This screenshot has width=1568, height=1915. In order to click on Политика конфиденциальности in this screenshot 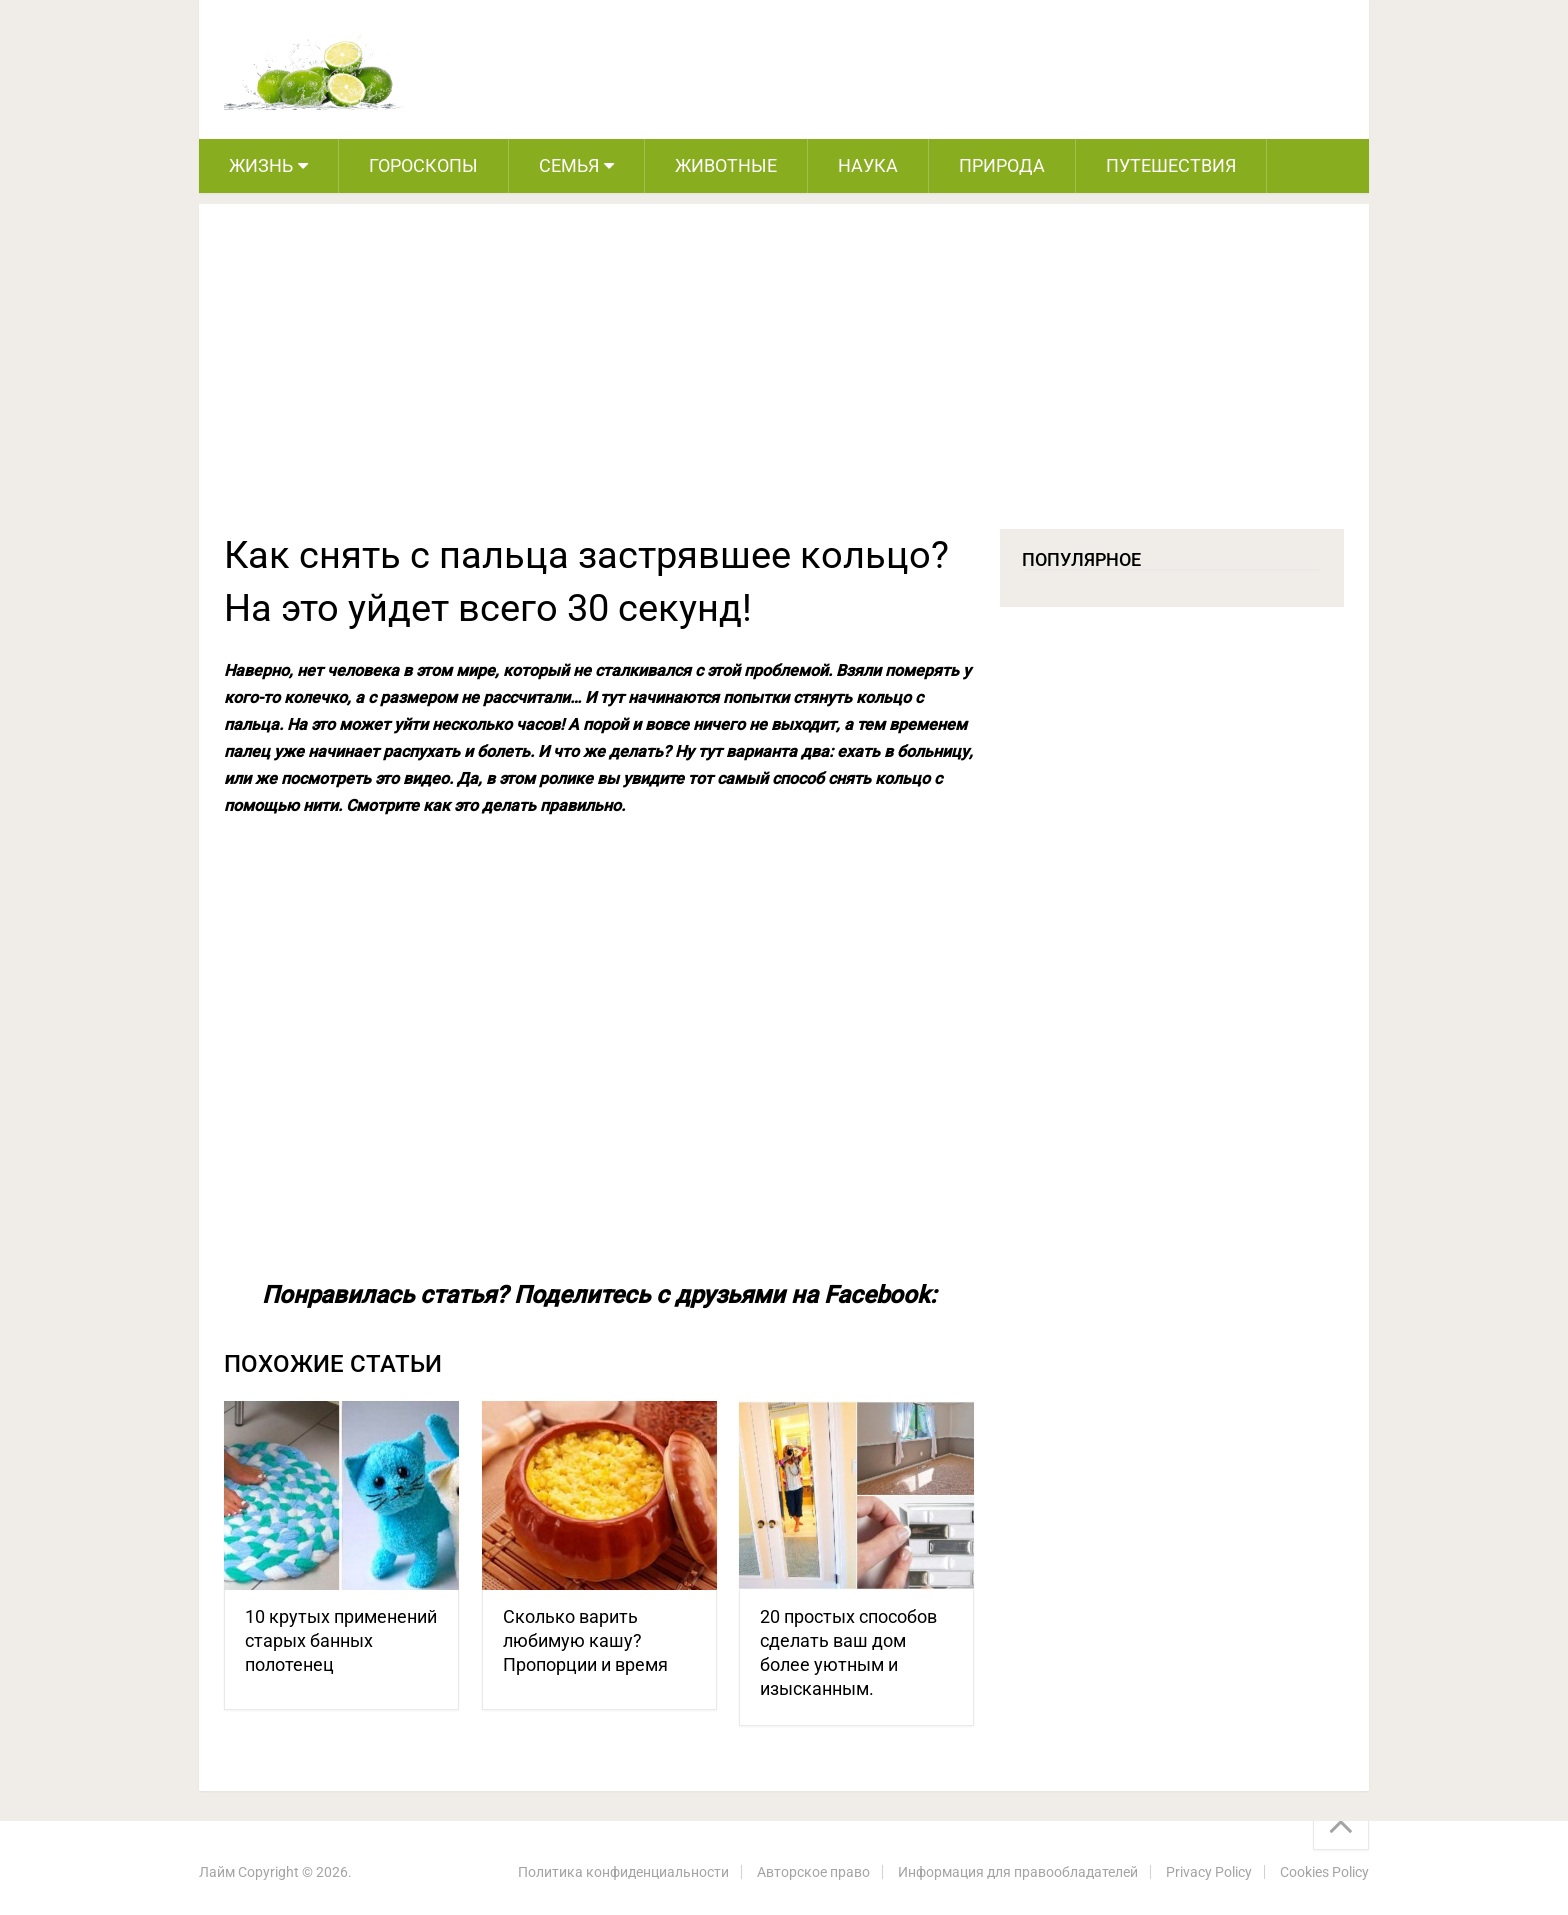, I will do `click(623, 1872)`.